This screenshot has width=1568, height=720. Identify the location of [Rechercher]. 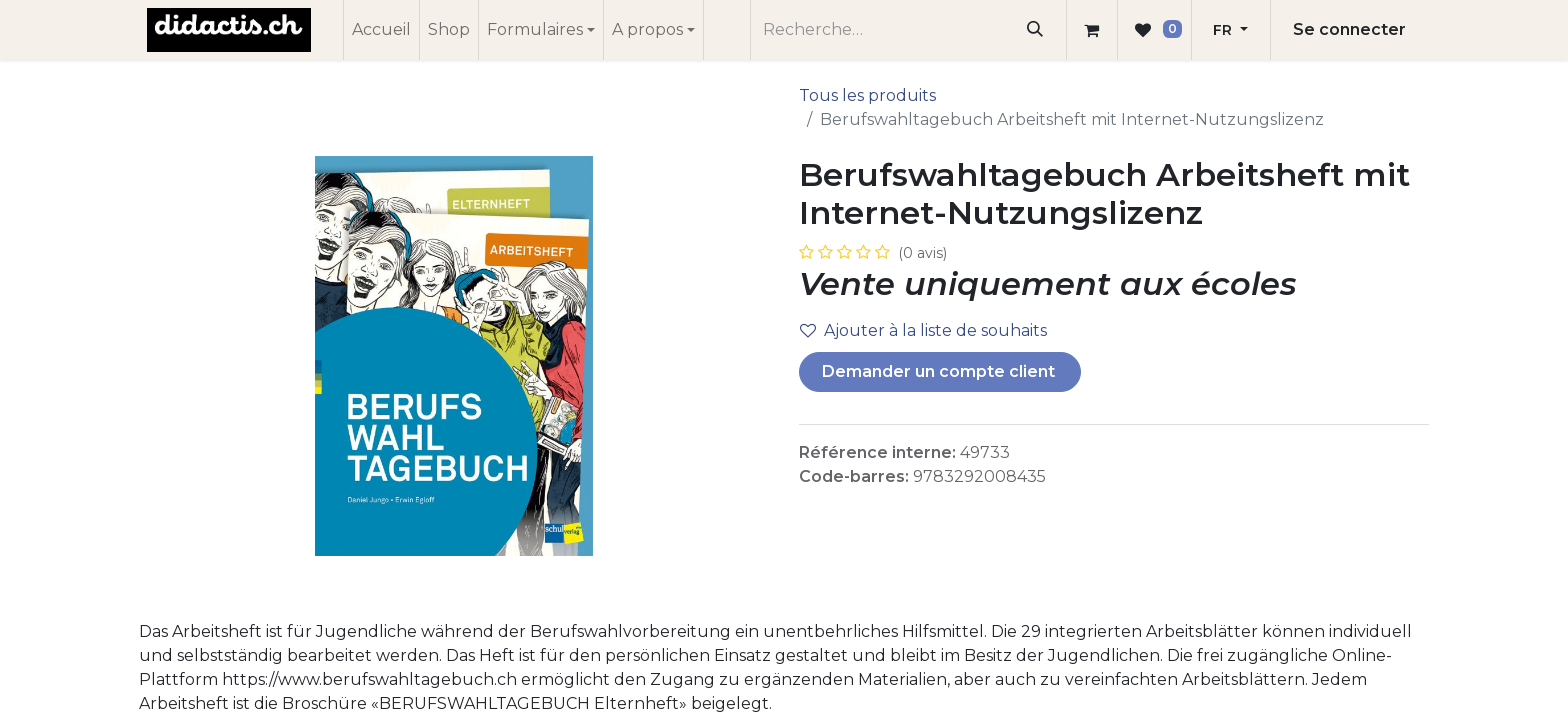
(1035, 30).